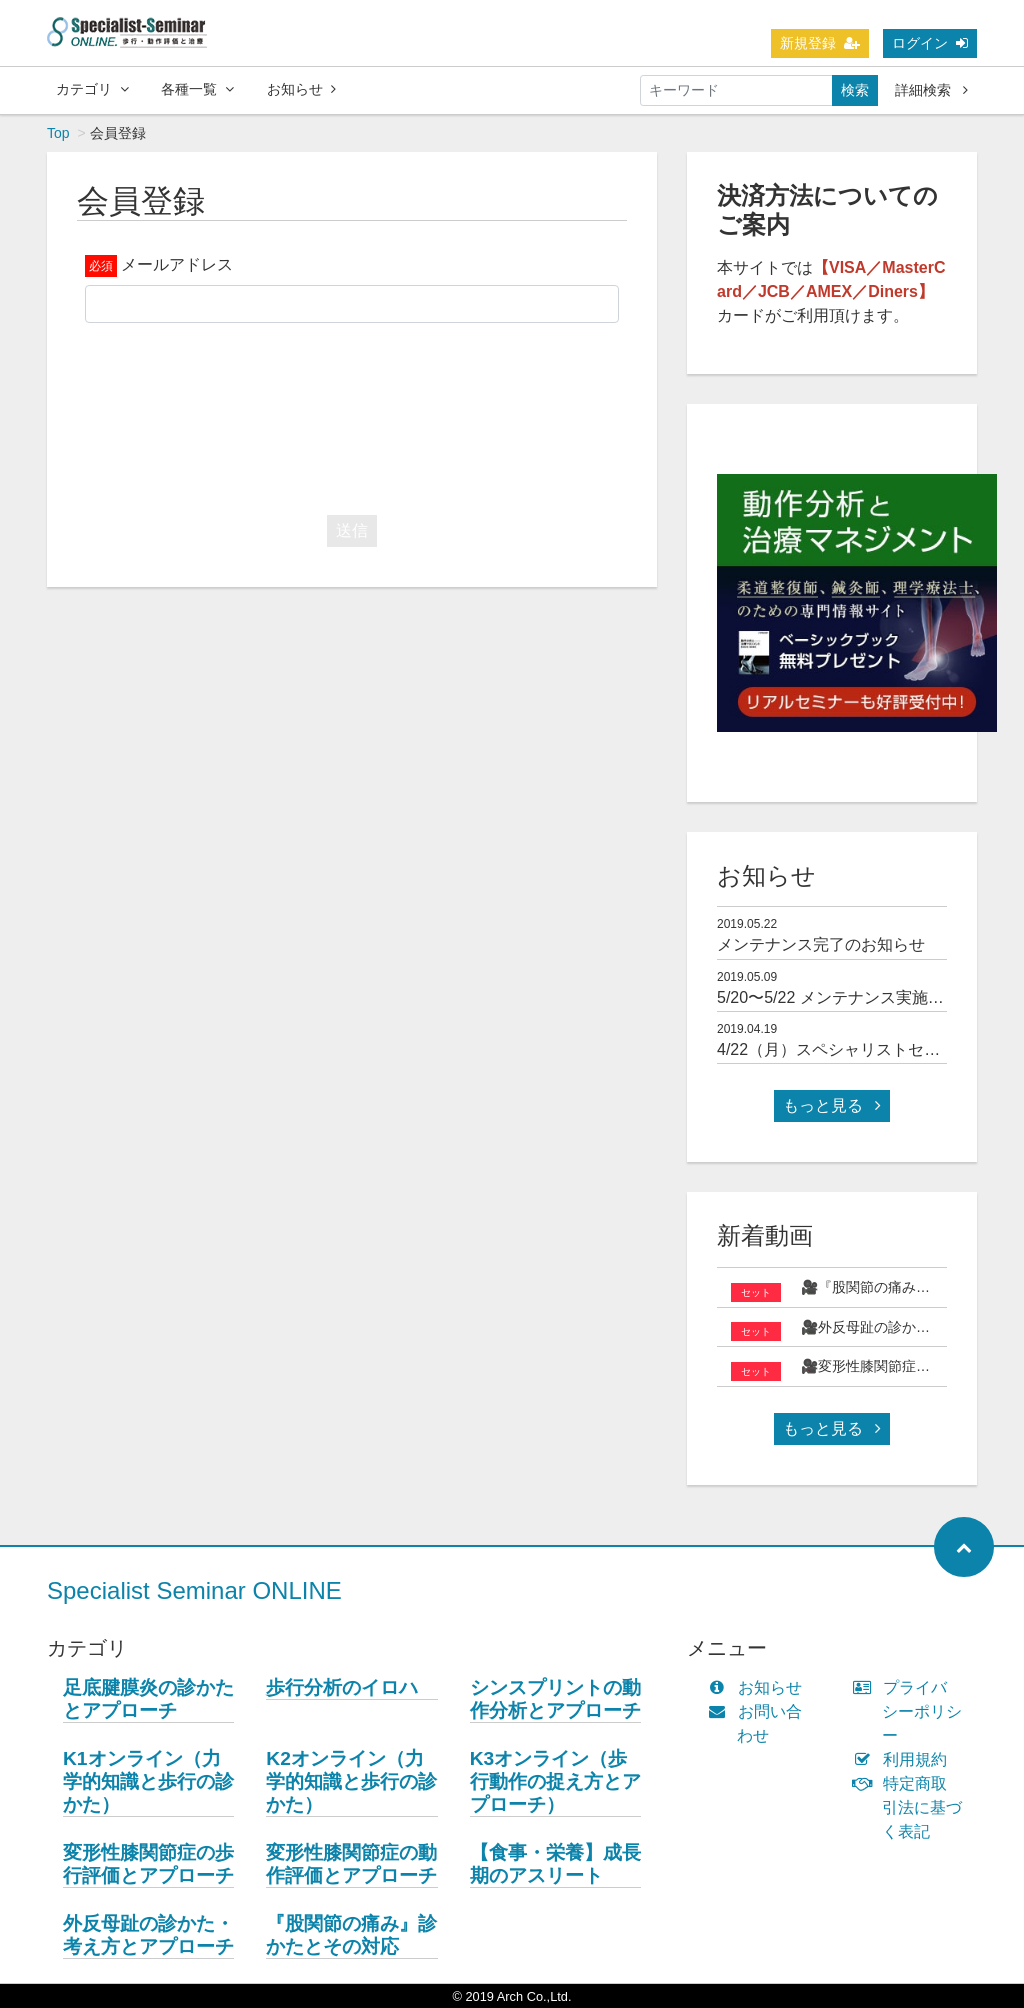 The height and width of the screenshot is (2008, 1024). What do you see at coordinates (832, 1105) in the screenshot?
I see `もっと見る` at bounding box center [832, 1105].